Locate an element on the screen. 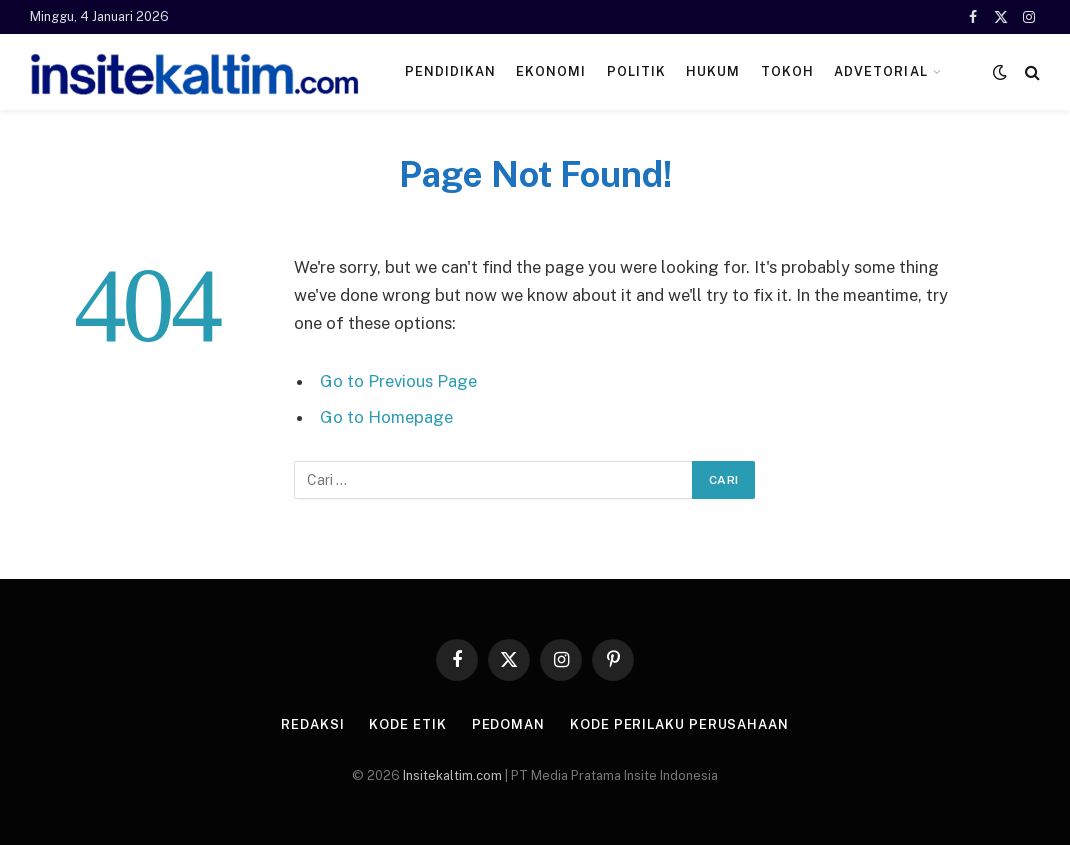  Hukum is located at coordinates (713, 71).